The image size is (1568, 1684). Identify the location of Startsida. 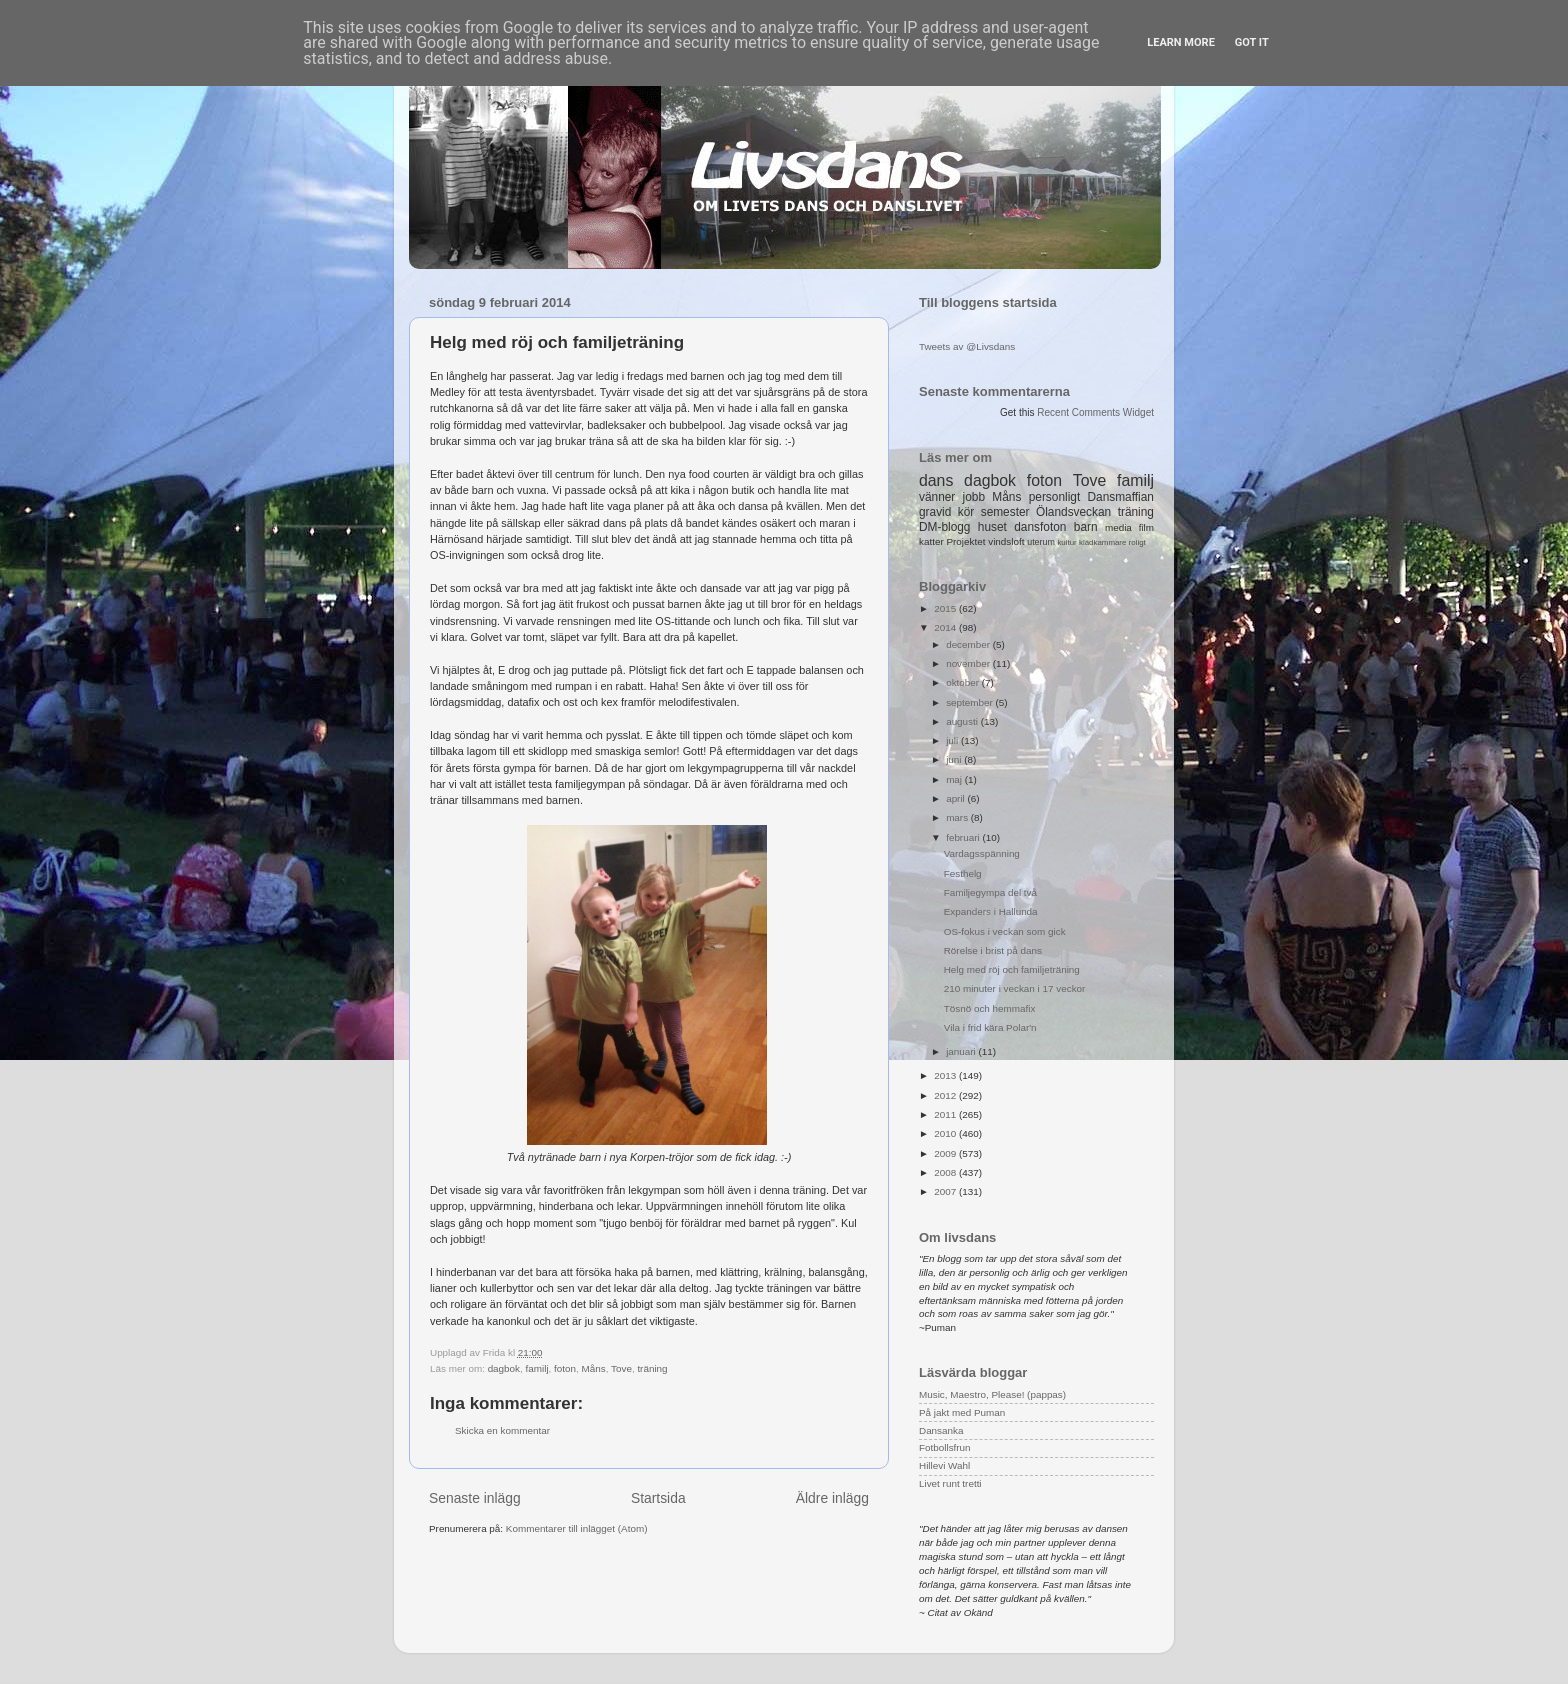
(658, 1498).